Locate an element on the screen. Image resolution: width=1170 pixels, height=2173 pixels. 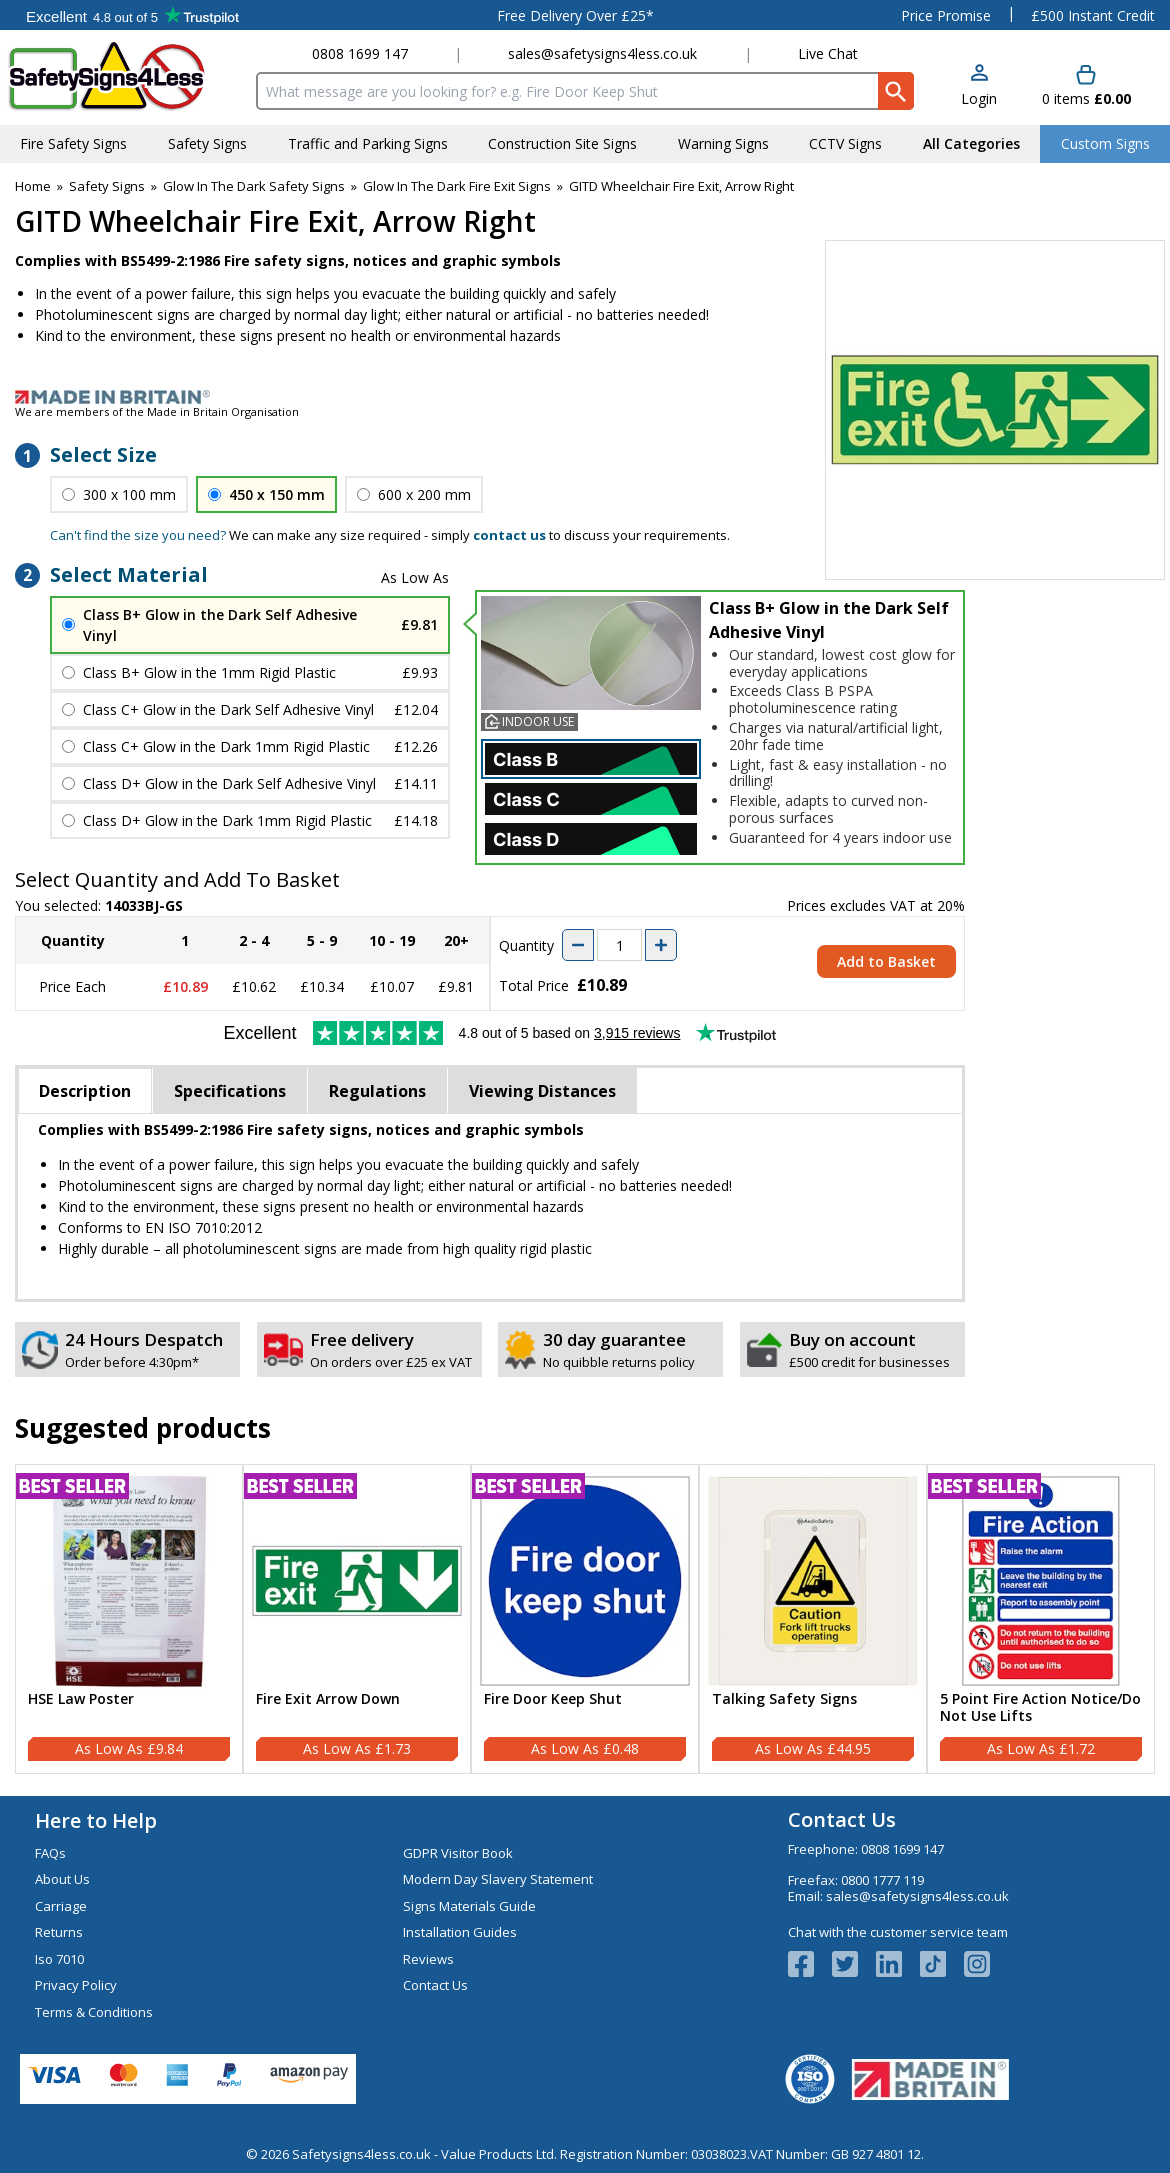
[Go to homepage] is located at coordinates (124, 76).